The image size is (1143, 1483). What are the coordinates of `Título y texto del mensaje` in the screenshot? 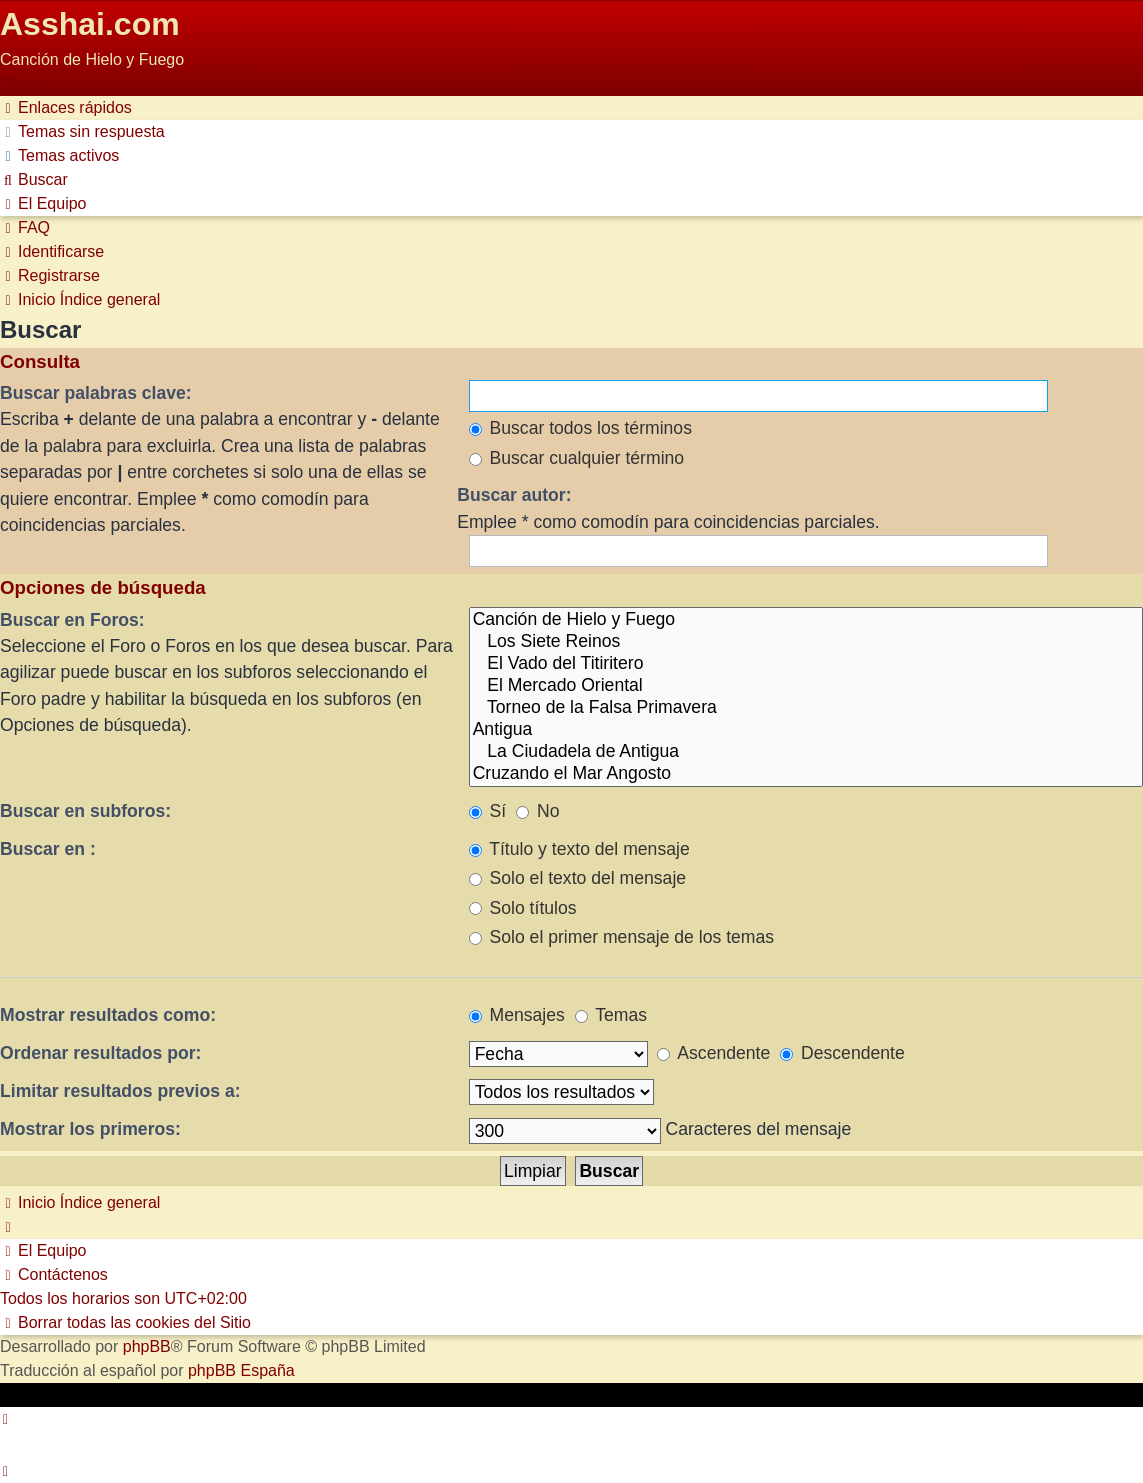 It's located at (579, 849).